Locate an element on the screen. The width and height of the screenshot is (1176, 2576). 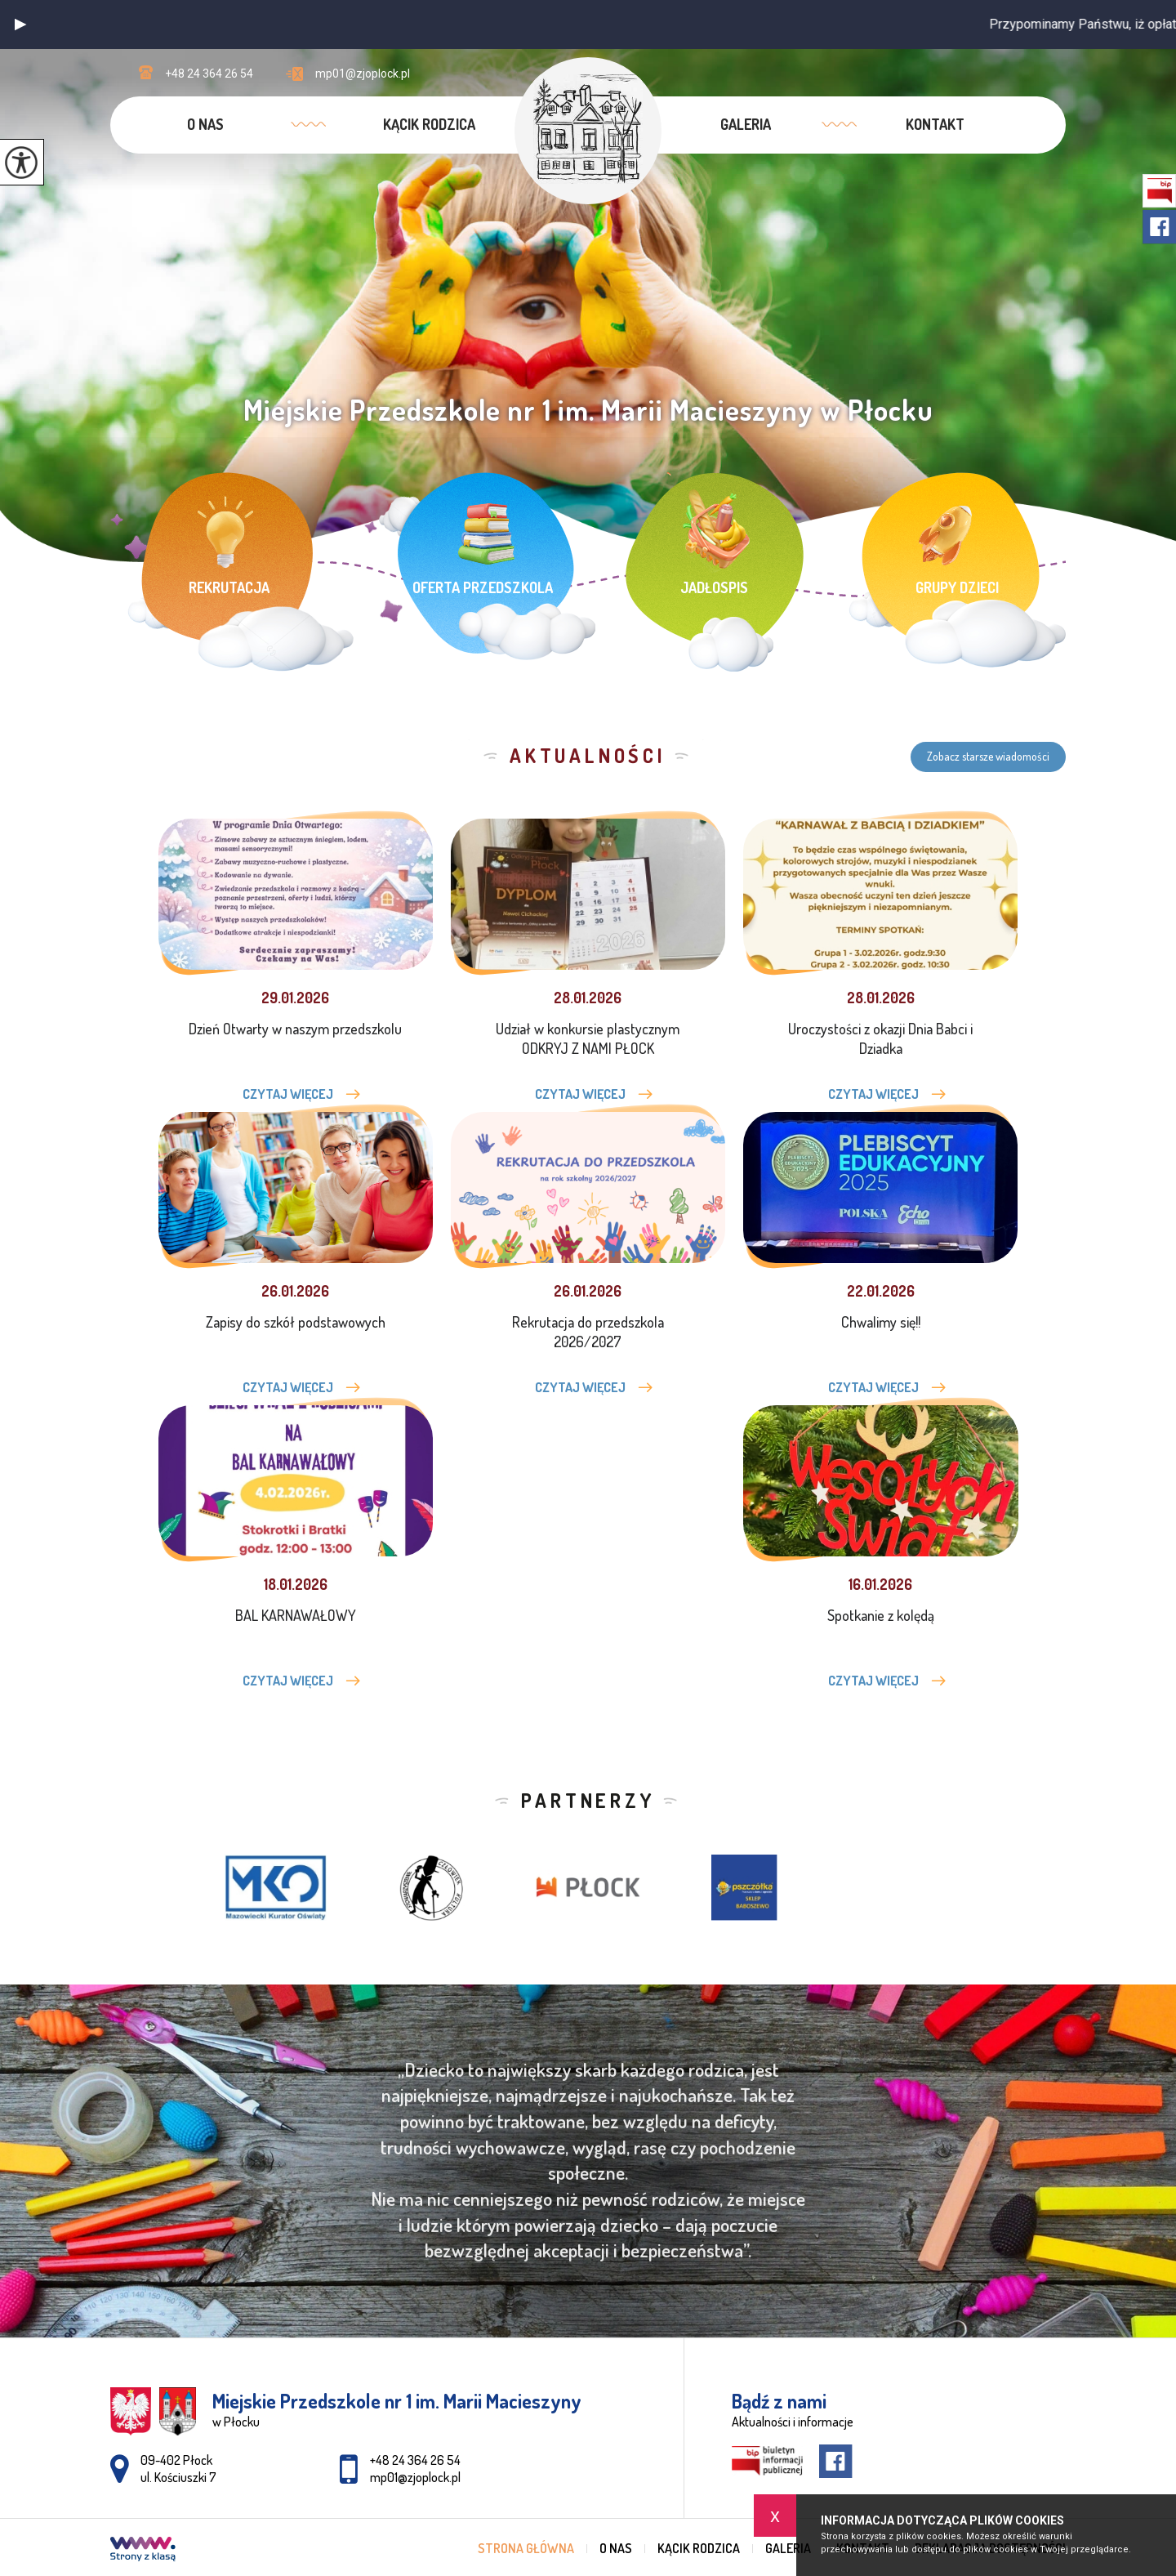
Kącik rodzica is located at coordinates (429, 124).